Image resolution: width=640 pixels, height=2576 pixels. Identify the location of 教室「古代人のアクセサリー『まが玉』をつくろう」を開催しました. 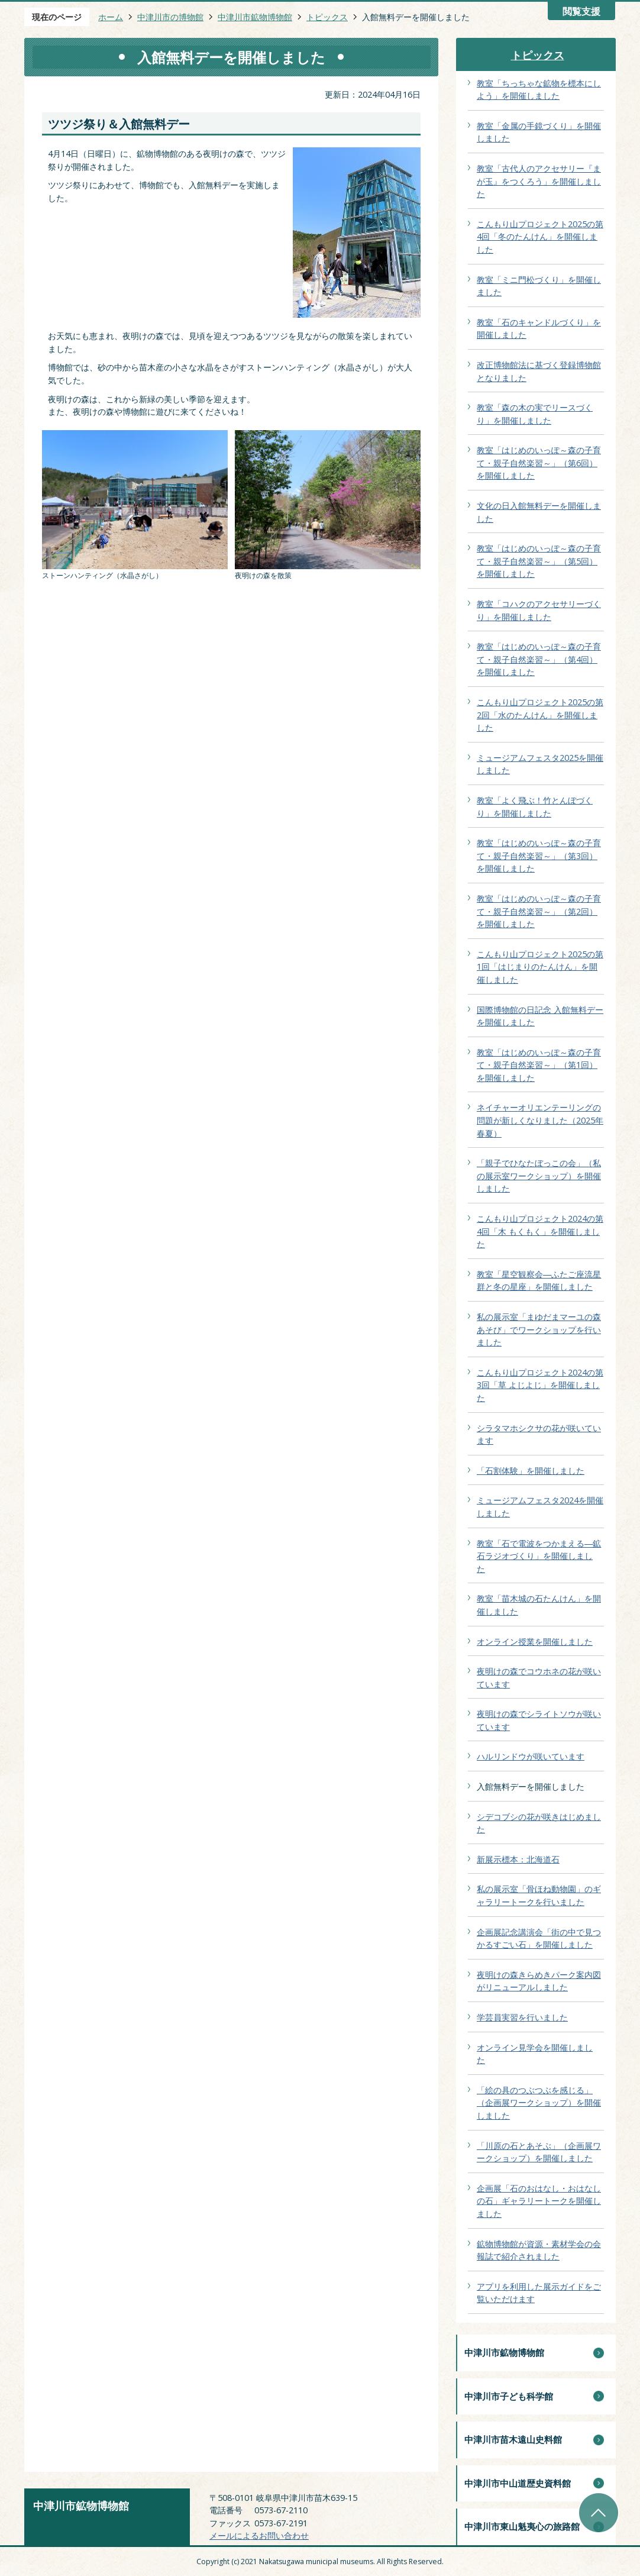
(539, 181).